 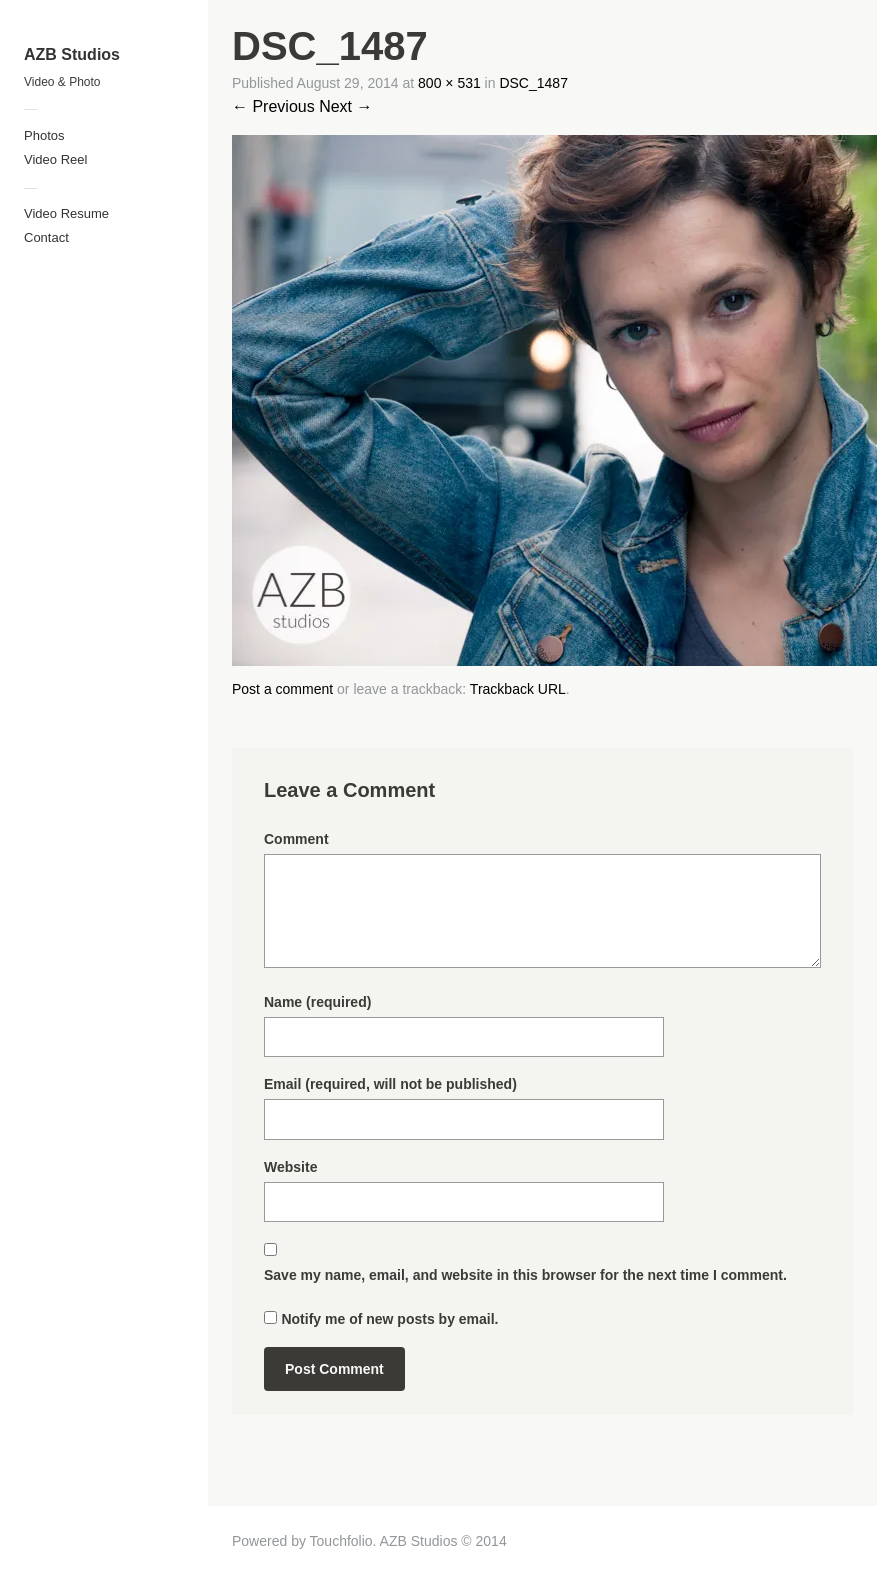 What do you see at coordinates (282, 689) in the screenshot?
I see `Post a comment` at bounding box center [282, 689].